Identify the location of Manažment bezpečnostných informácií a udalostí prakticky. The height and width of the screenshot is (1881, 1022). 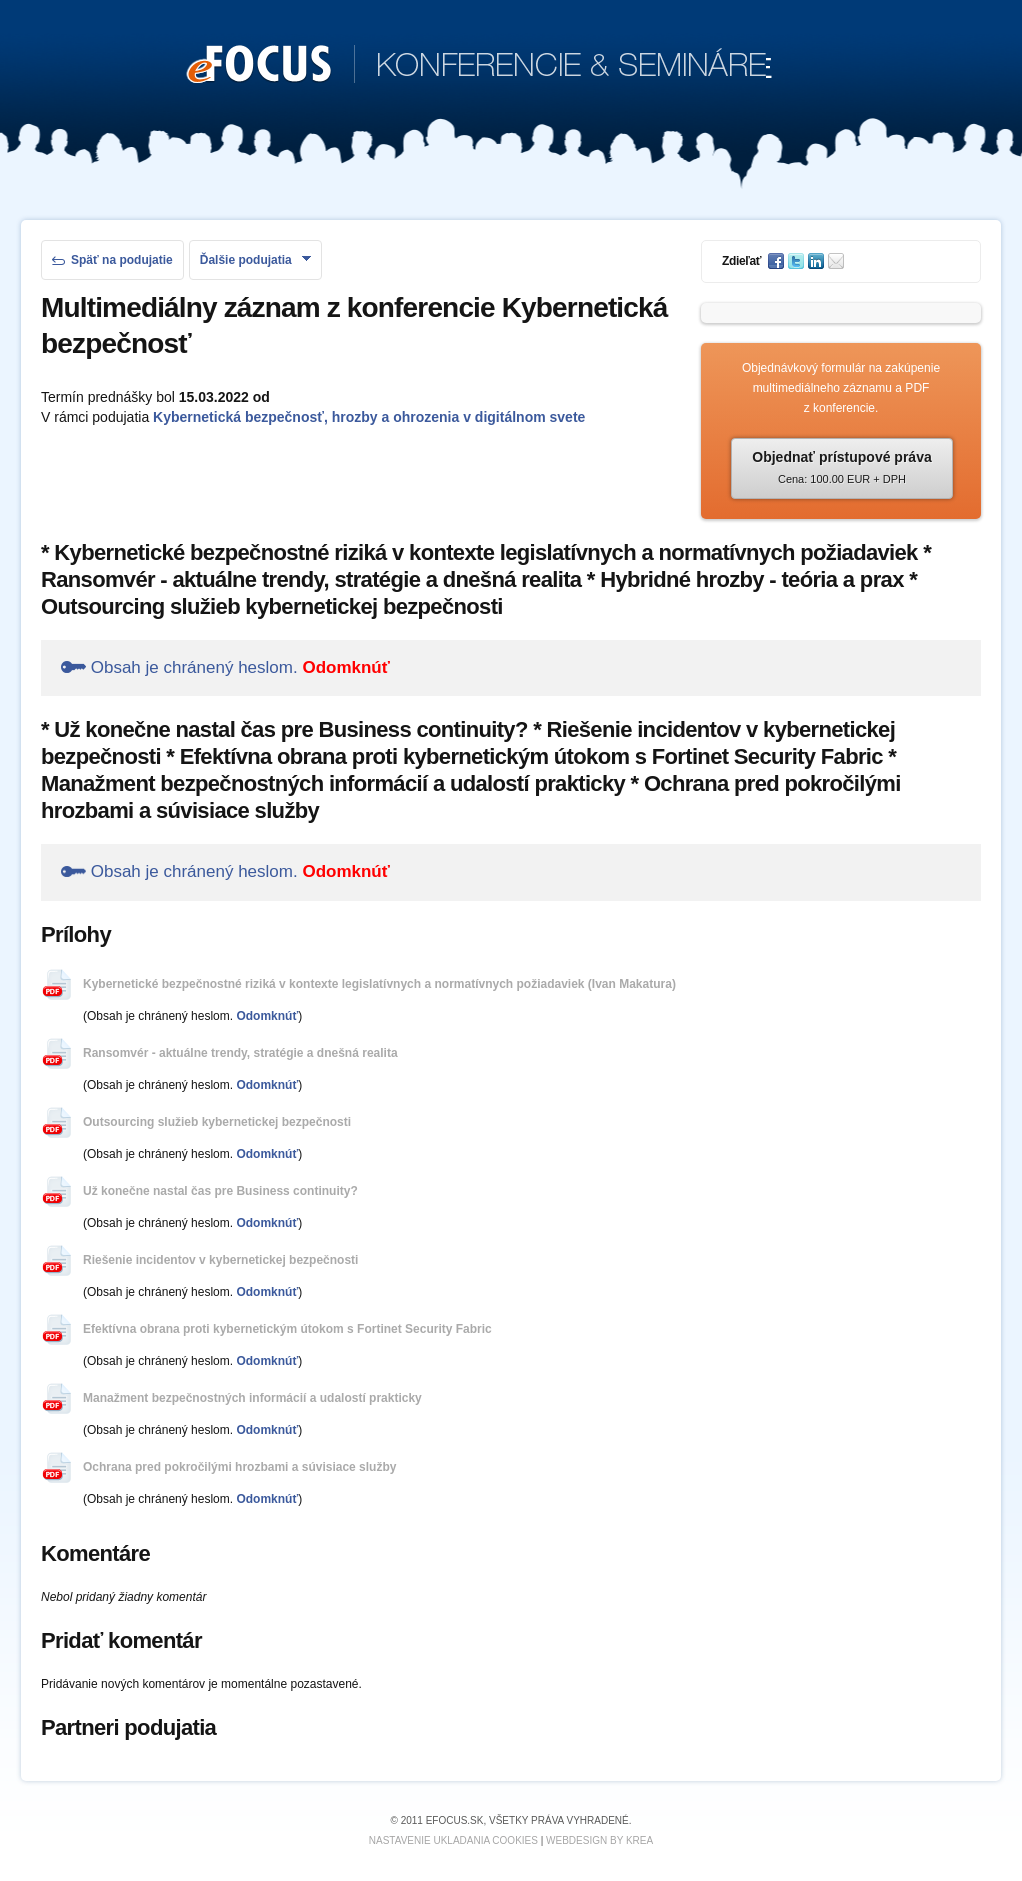
(252, 1398).